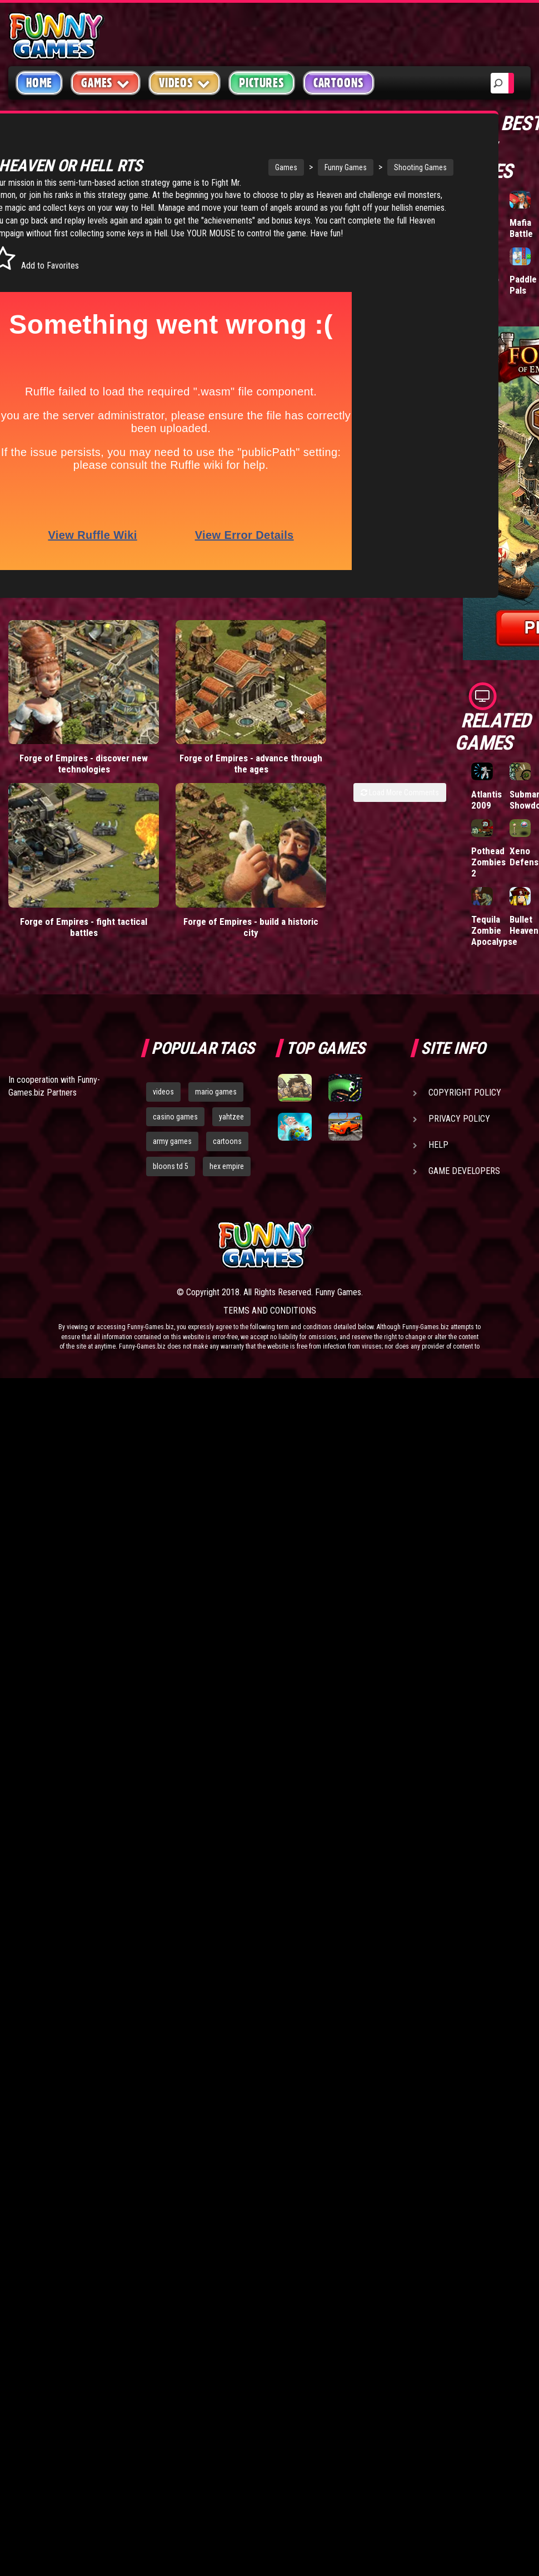  I want to click on Privacy Policy, so click(459, 1118).